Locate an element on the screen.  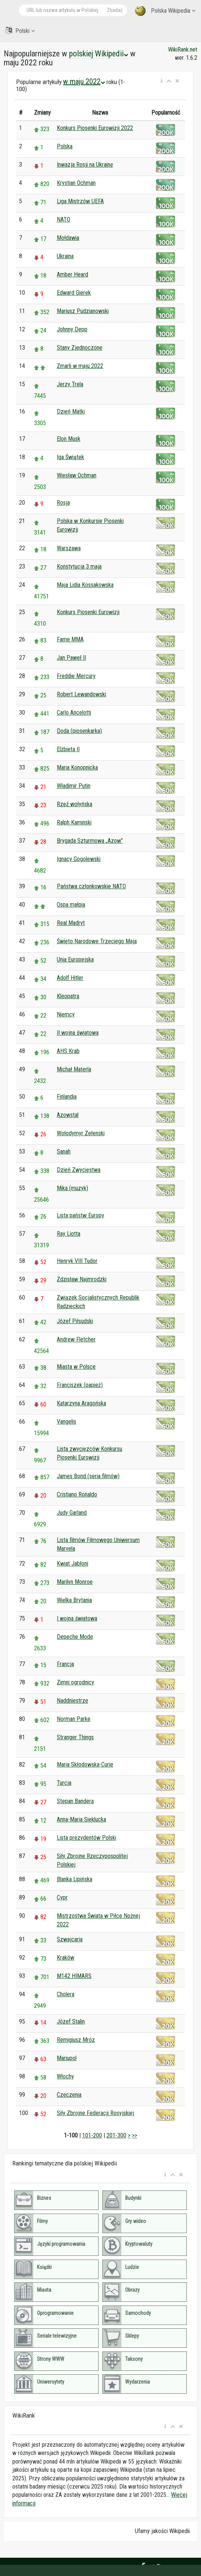
WikiRank.net is located at coordinates (182, 49).